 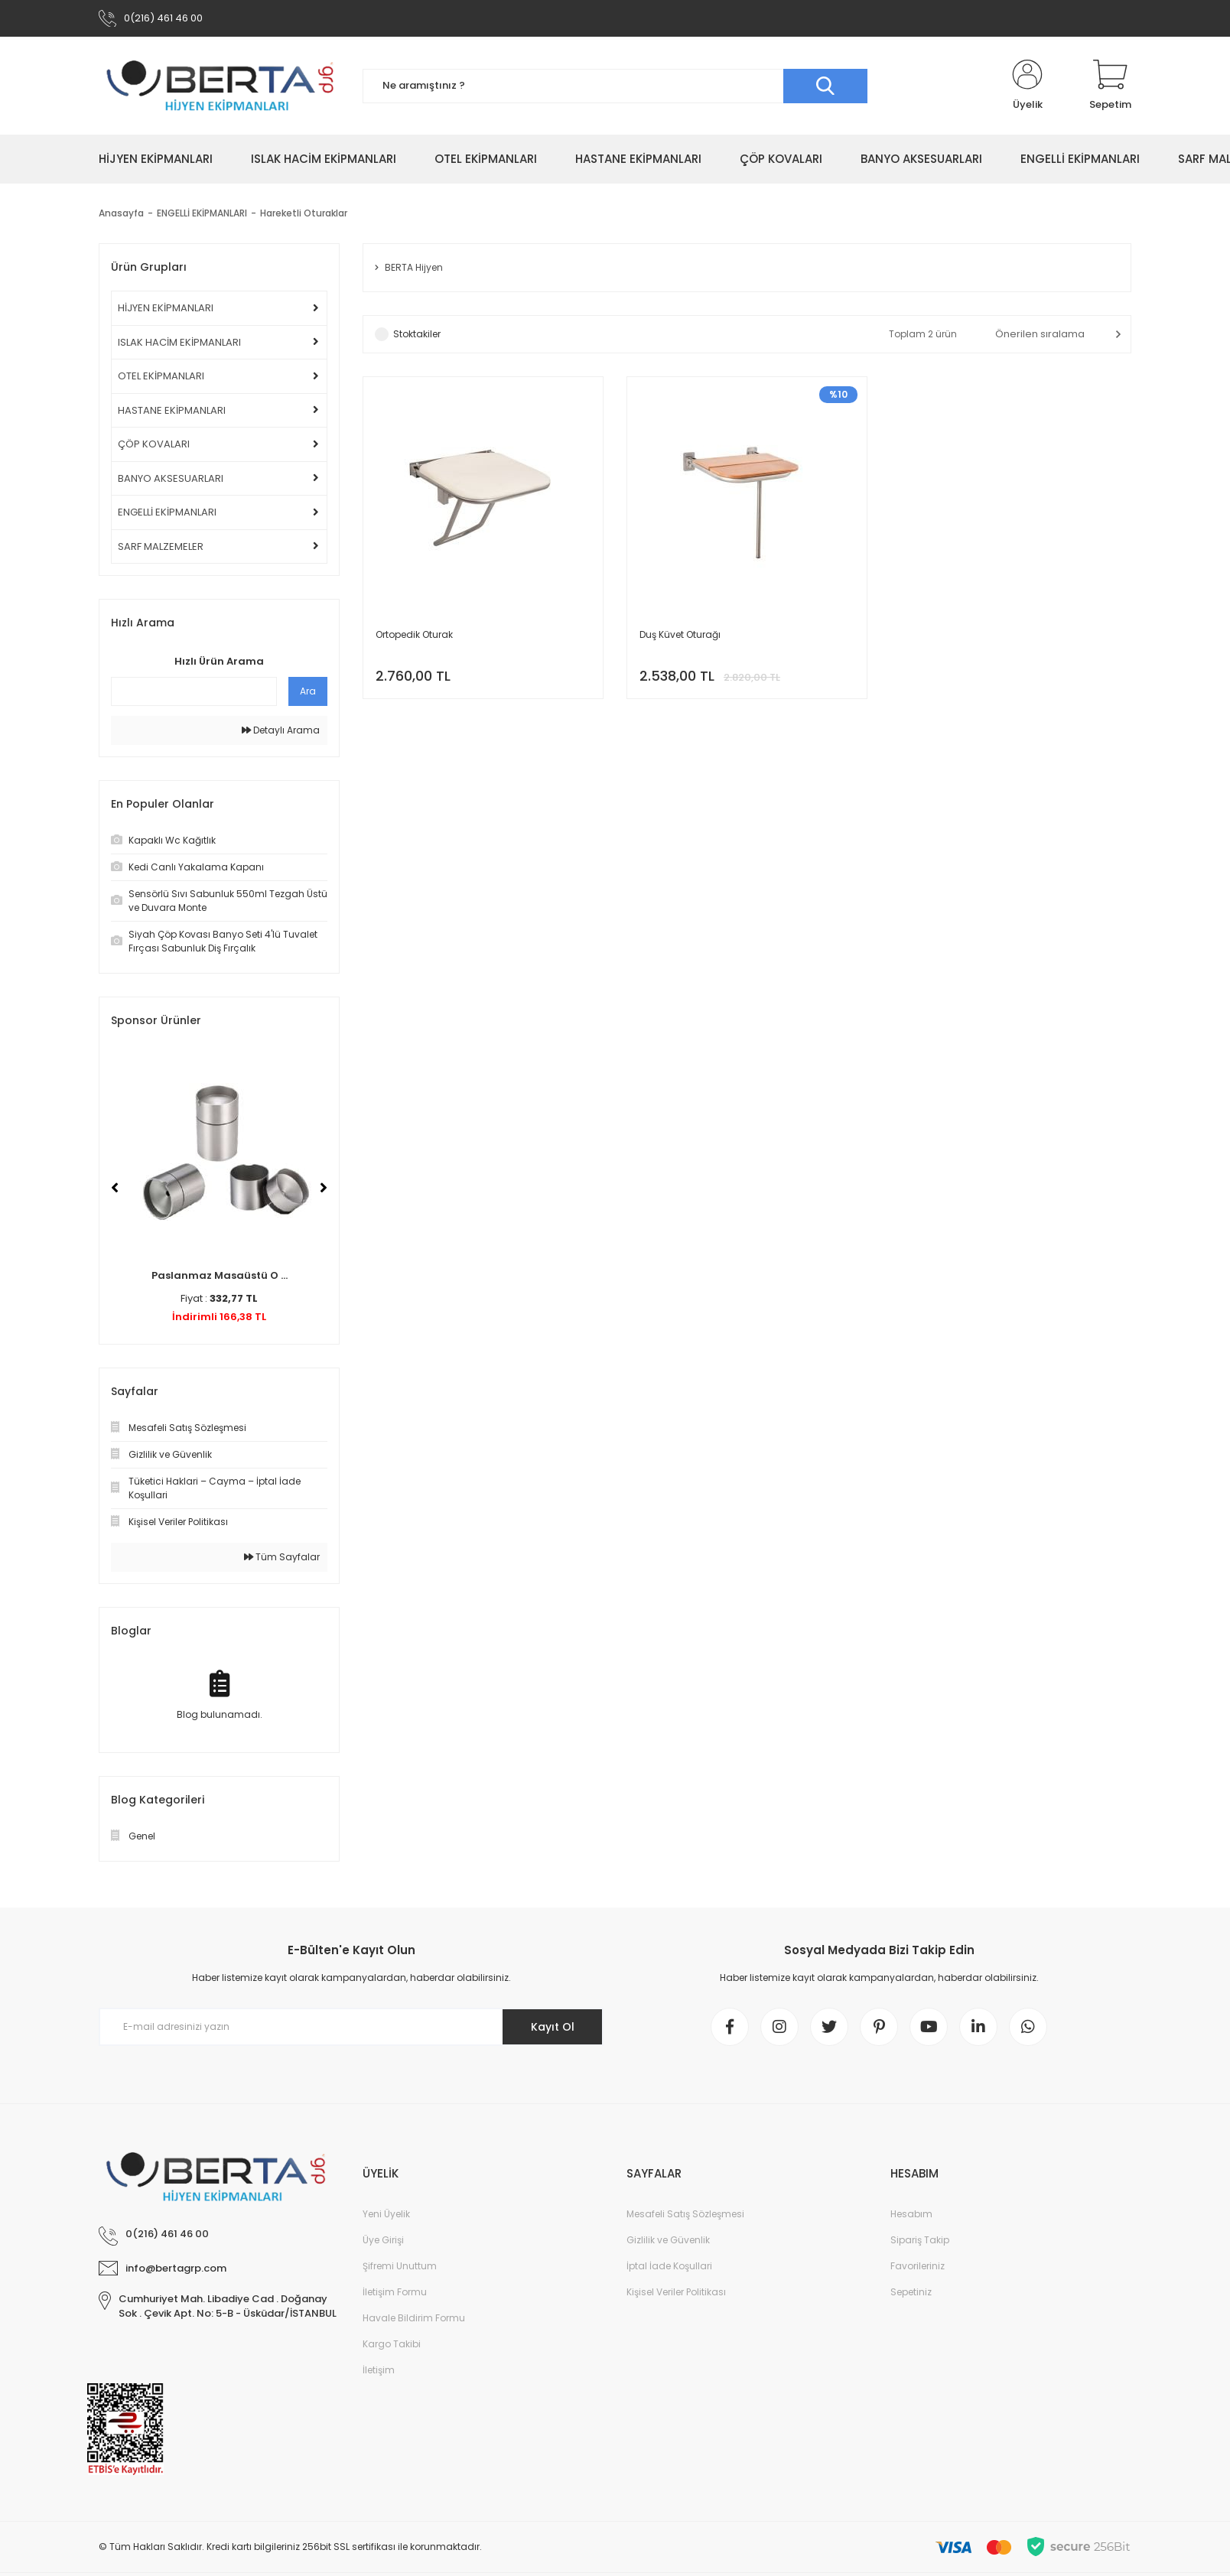 What do you see at coordinates (414, 2317) in the screenshot?
I see `Havale Bildirim Formu` at bounding box center [414, 2317].